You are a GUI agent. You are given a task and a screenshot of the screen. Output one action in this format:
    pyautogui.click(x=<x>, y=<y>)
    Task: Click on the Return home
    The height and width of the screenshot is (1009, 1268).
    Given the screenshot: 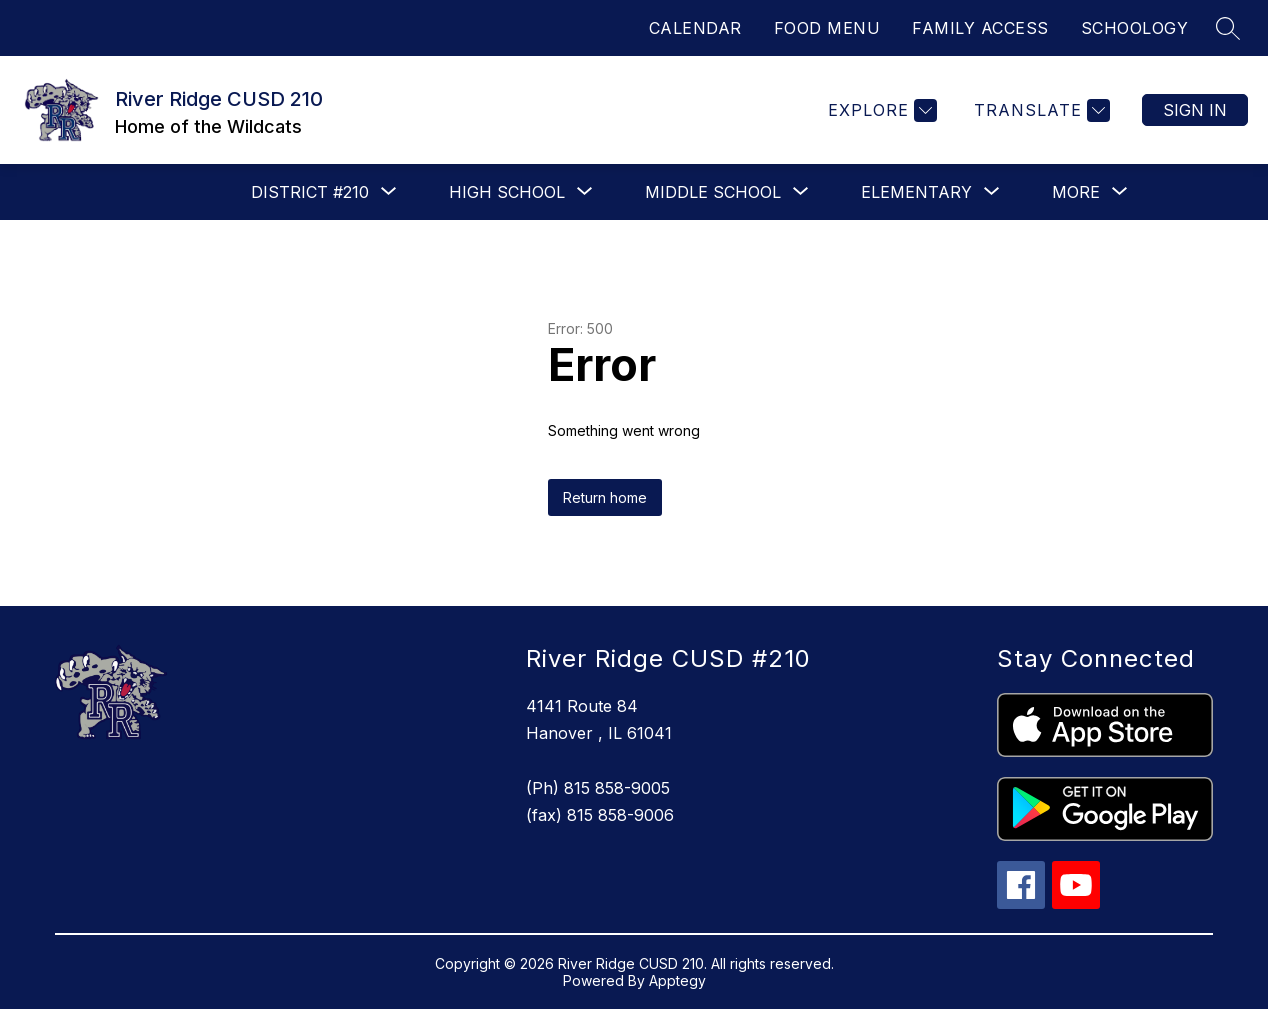 What is the action you would take?
    pyautogui.click(x=605, y=497)
    